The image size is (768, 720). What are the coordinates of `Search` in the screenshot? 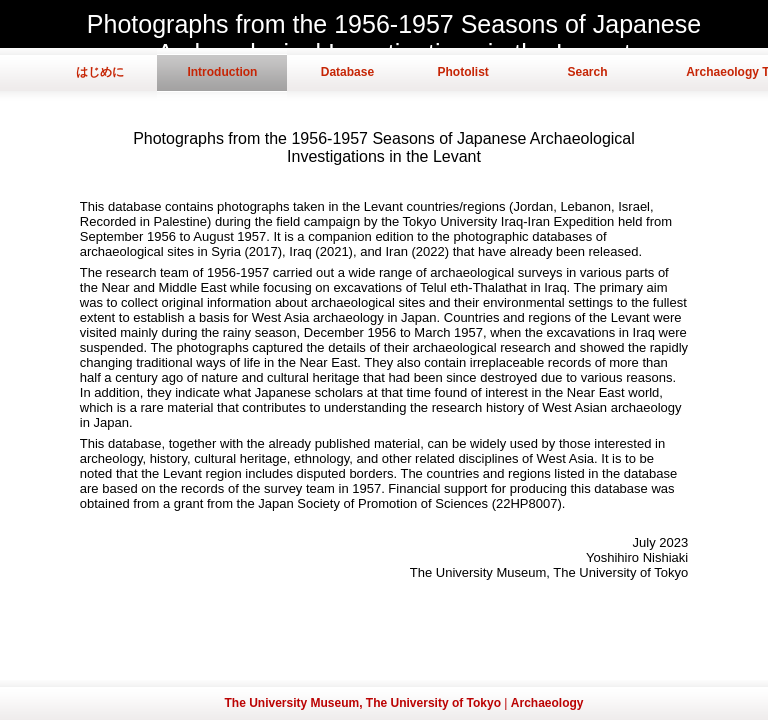 It's located at (587, 72).